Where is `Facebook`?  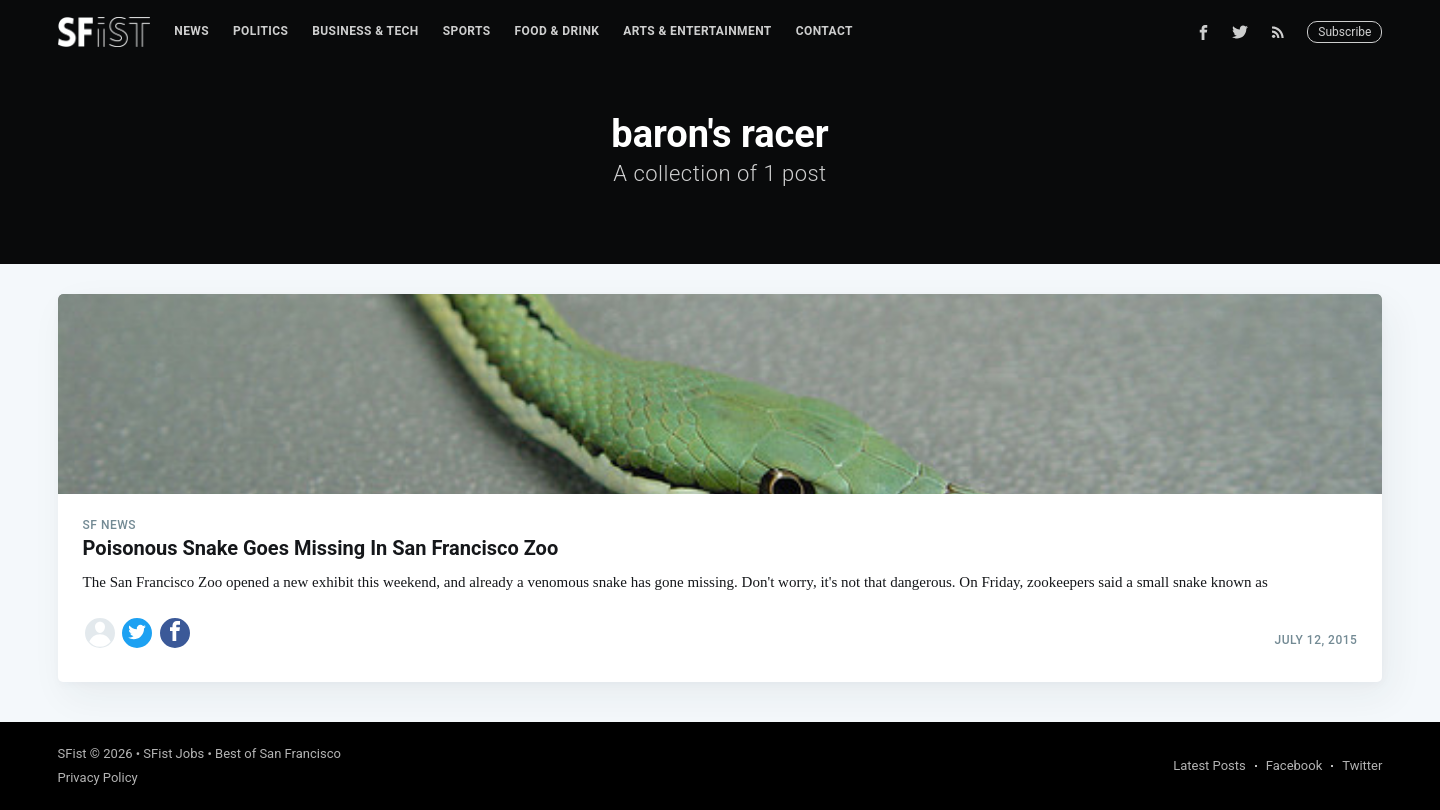
Facebook is located at coordinates (1294, 765).